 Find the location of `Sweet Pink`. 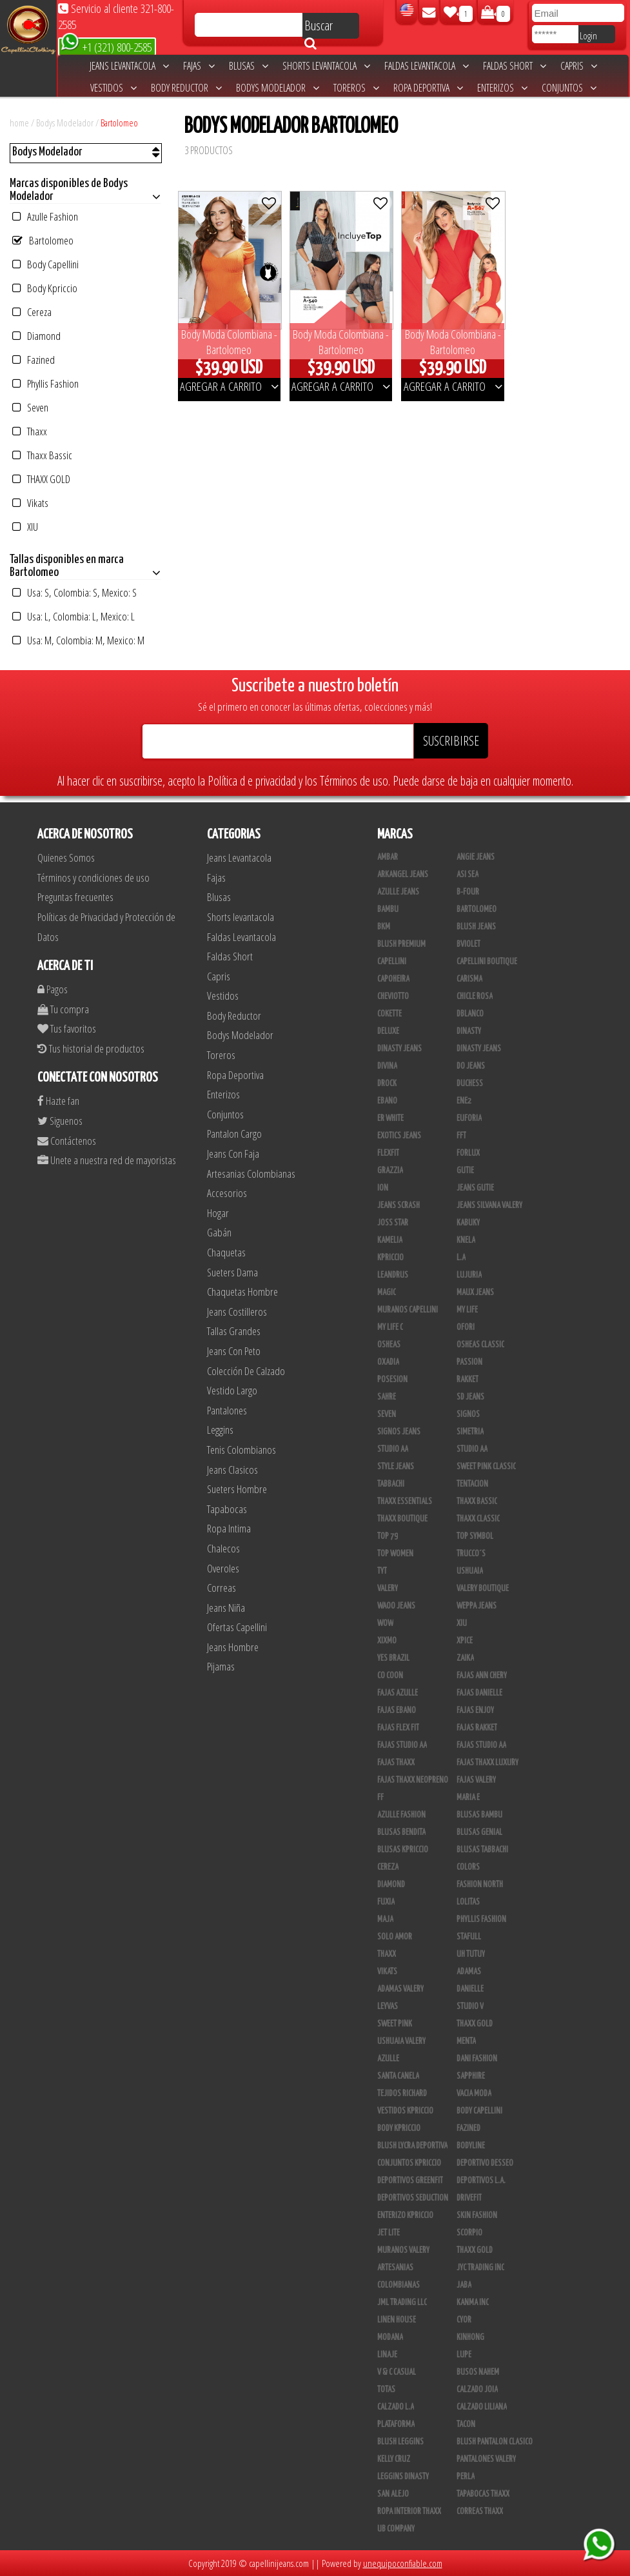

Sweet Pink is located at coordinates (394, 2023).